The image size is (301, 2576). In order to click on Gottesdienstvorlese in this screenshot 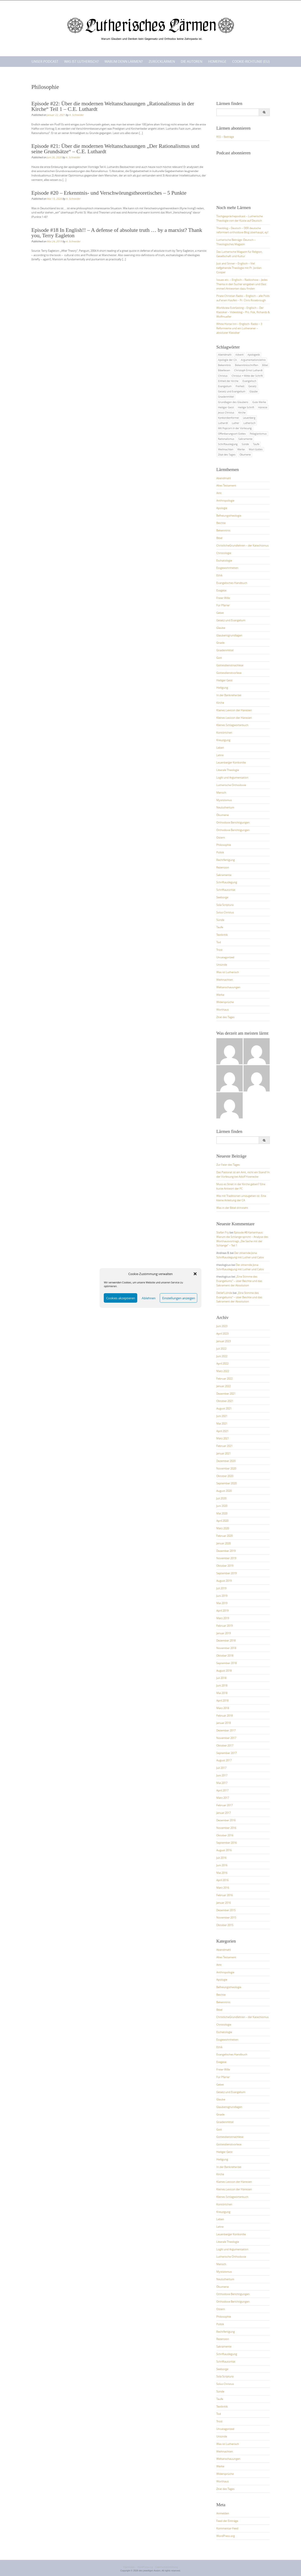, I will do `click(228, 673)`.